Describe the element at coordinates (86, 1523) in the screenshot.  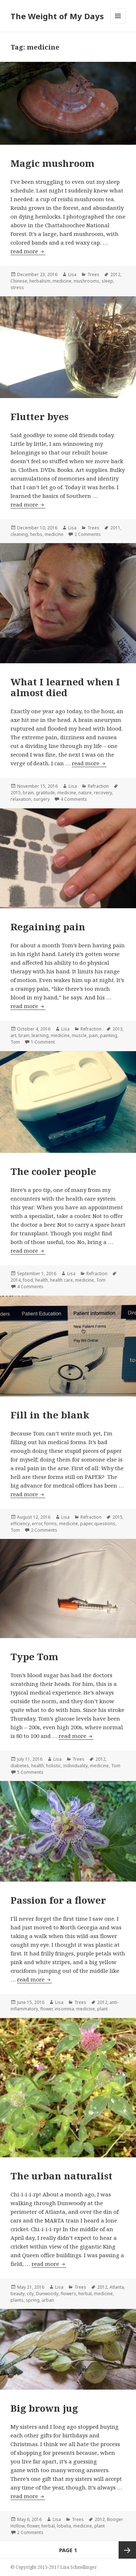
I see `paper` at that location.